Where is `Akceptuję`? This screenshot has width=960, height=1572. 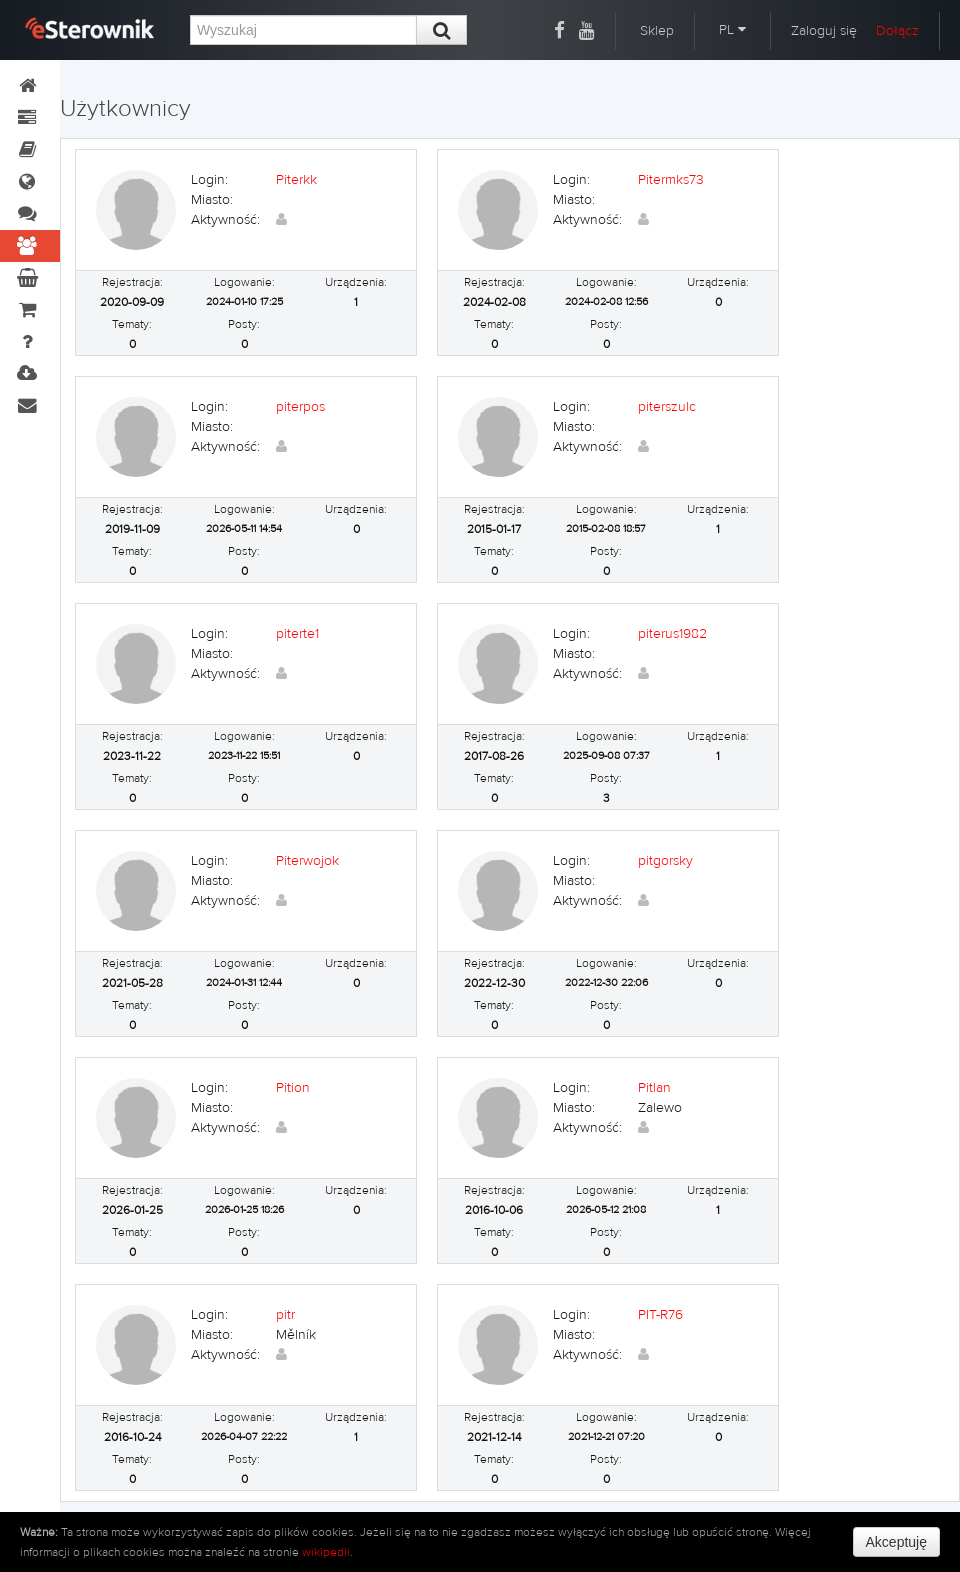 Akceptuję is located at coordinates (896, 1542).